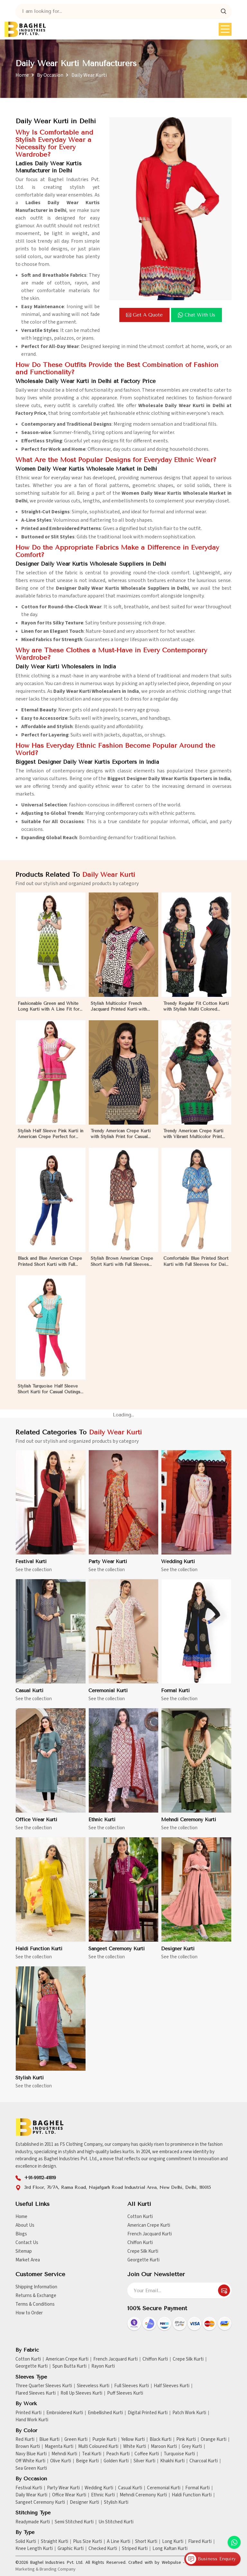 This screenshot has height=2576, width=247. I want to click on Charcoal Kurti, so click(203, 2461).